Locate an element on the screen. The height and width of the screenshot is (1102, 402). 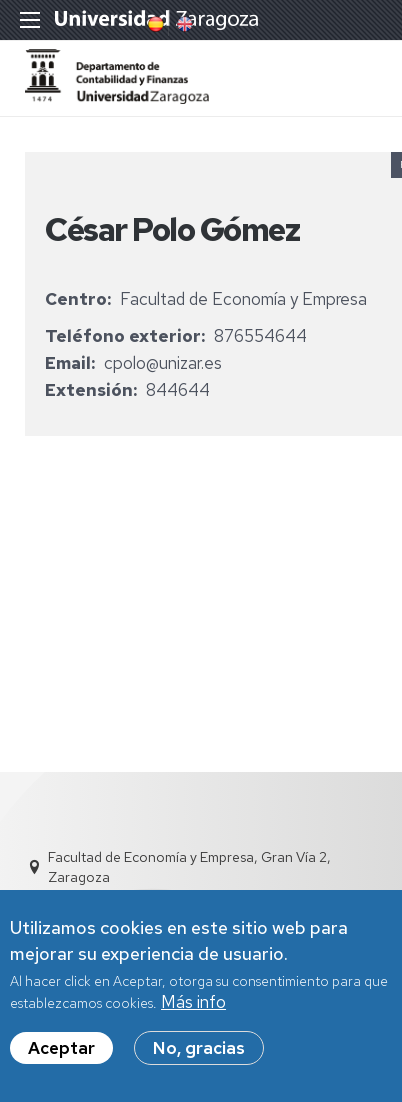
Aceptar is located at coordinates (61, 1059).